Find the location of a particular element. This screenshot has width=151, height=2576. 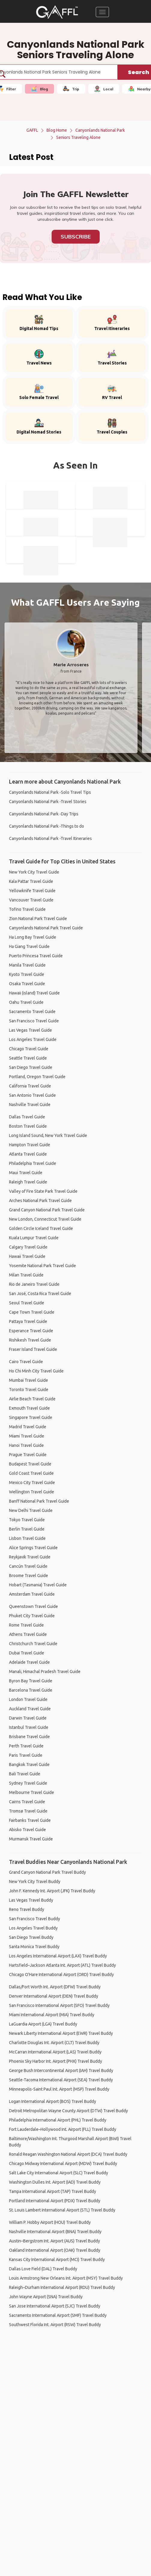

Madrid Travel Guide is located at coordinates (27, 1426).